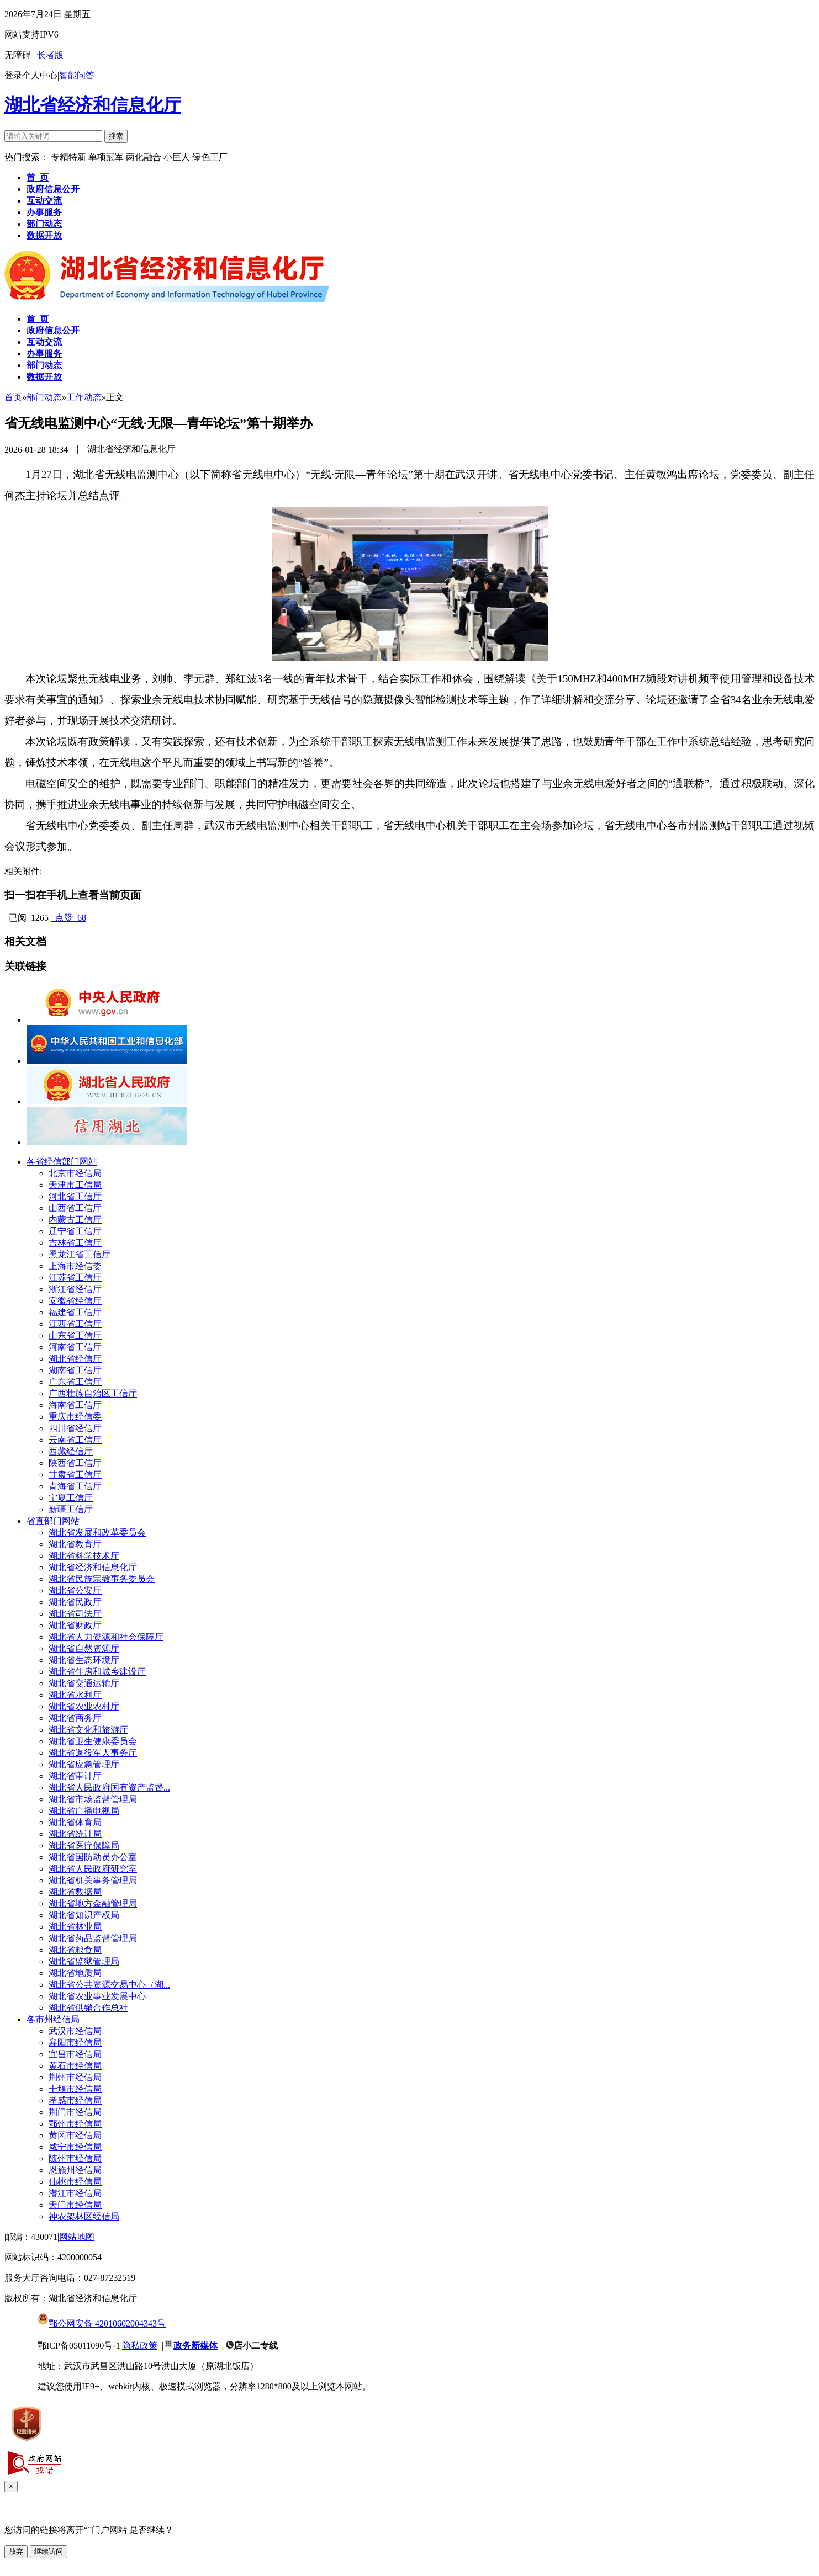 The image size is (819, 2576). What do you see at coordinates (75, 1973) in the screenshot?
I see `湖北省地质局` at bounding box center [75, 1973].